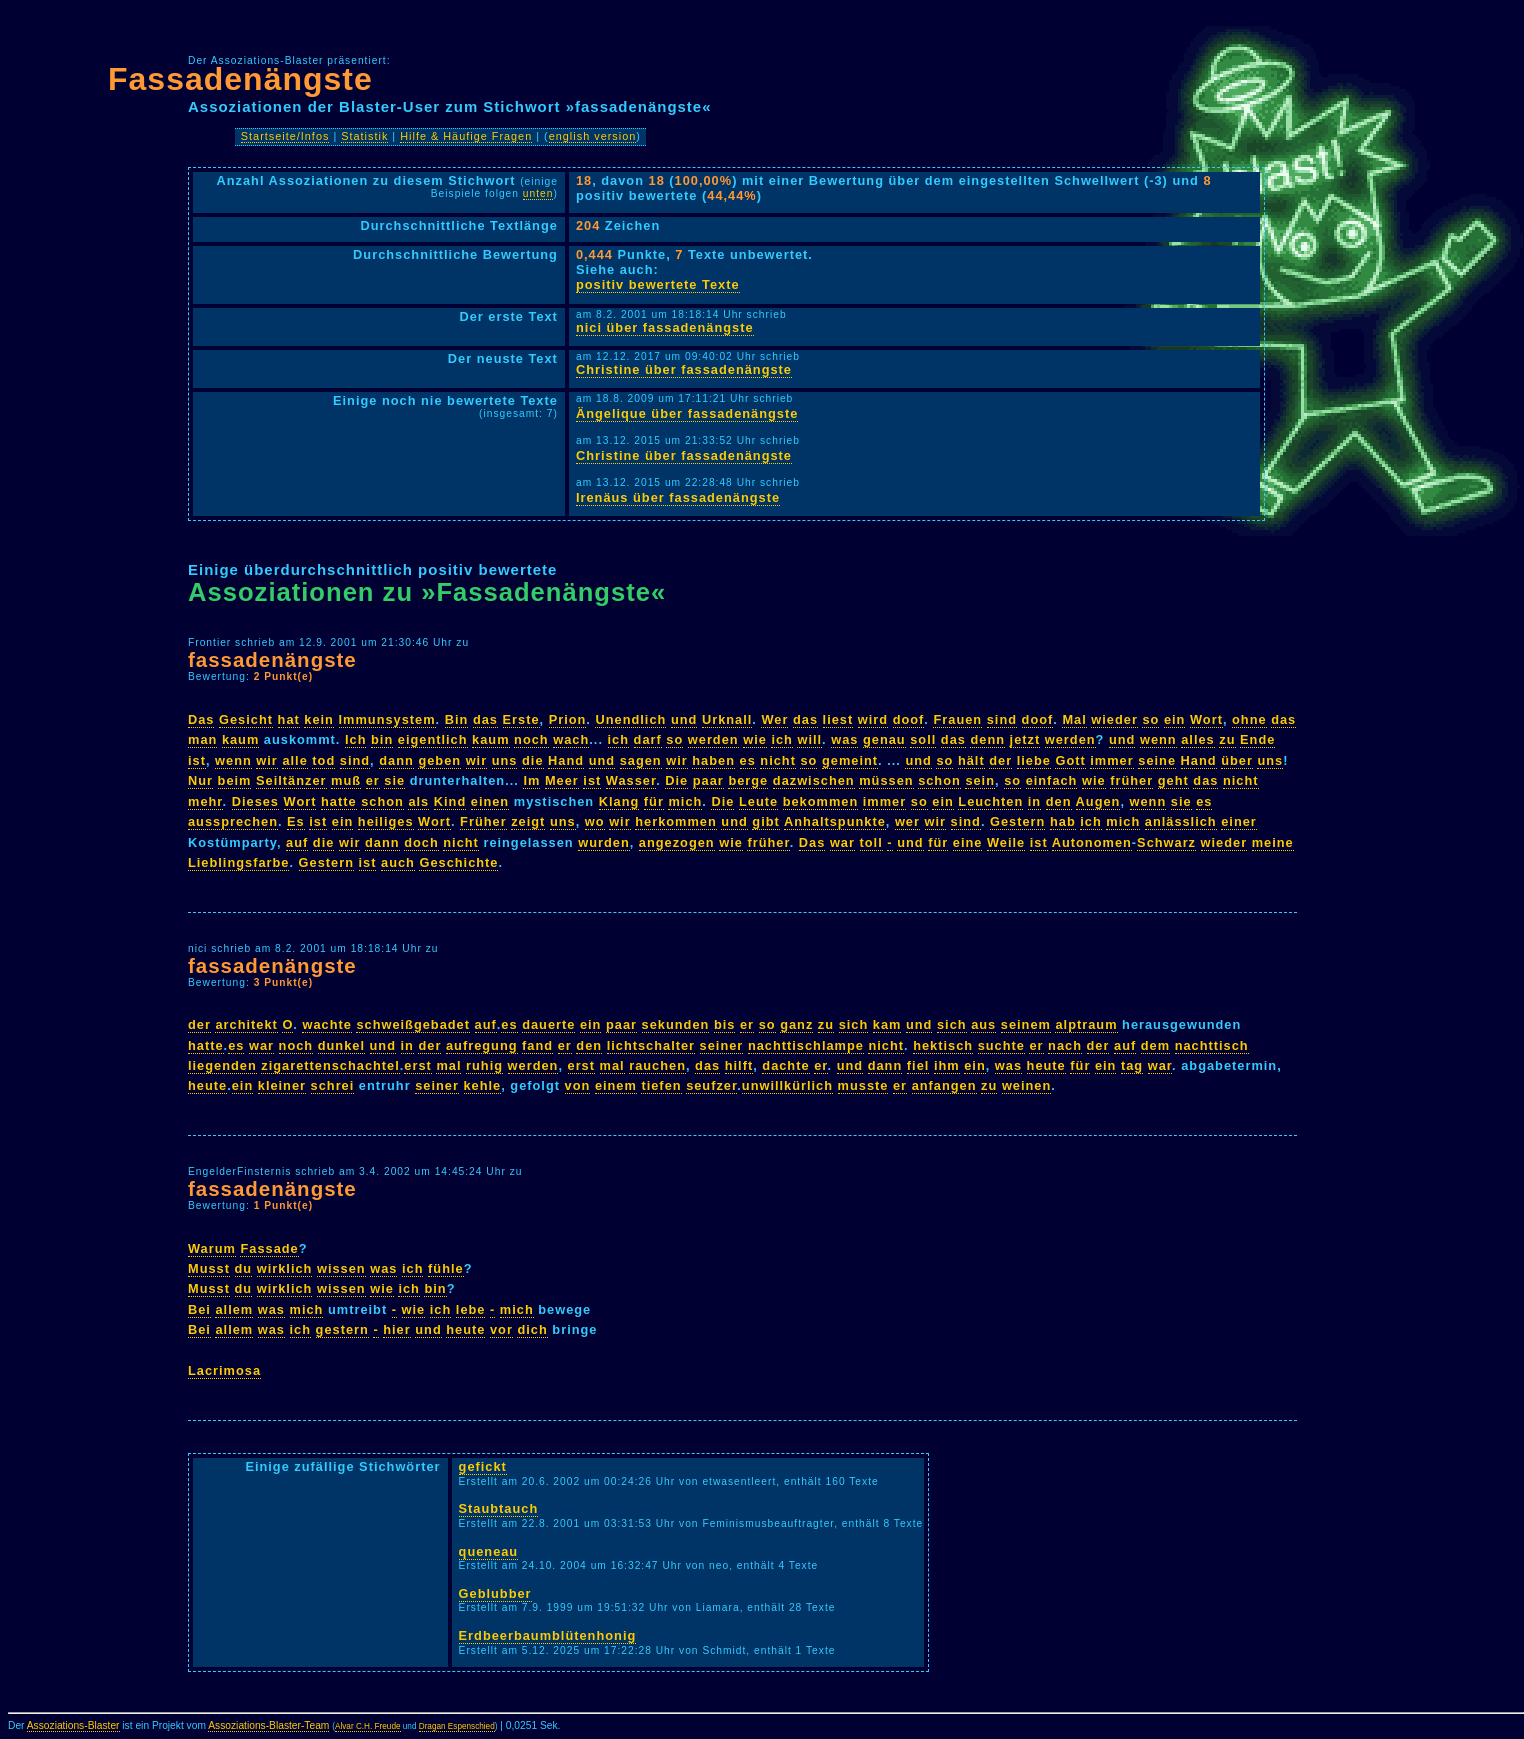  I want to click on Bin, so click(457, 719).